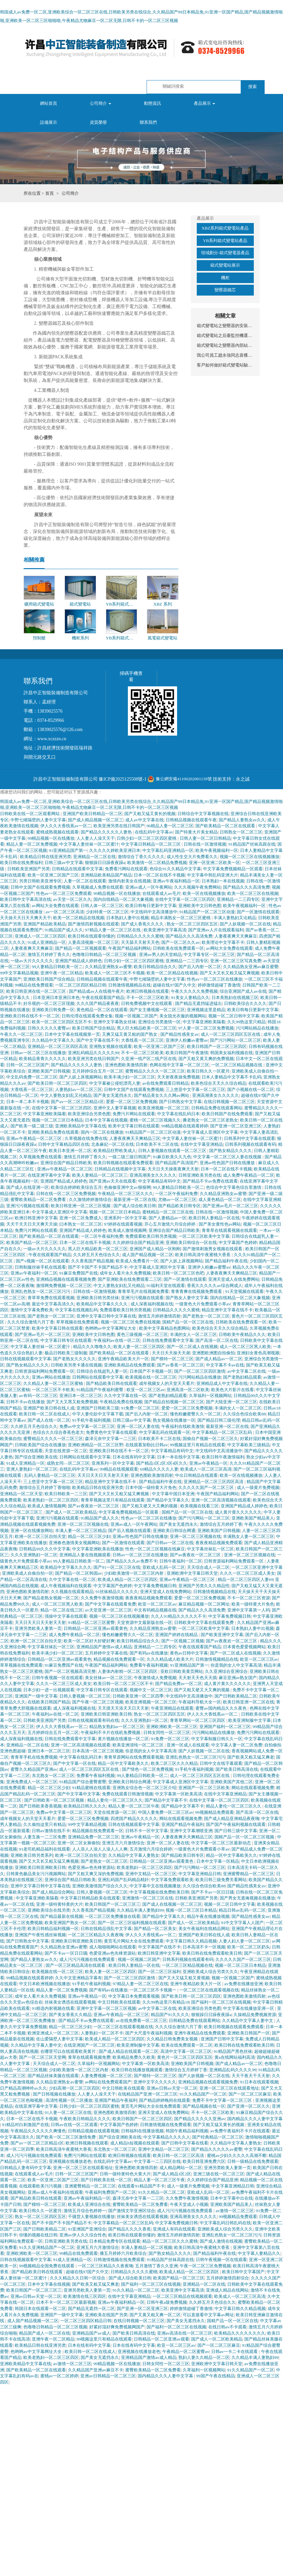 This screenshot has width=283, height=2576. Describe the element at coordinates (197, 887) in the screenshot. I see `久久久视频午夜免费网站` at that location.